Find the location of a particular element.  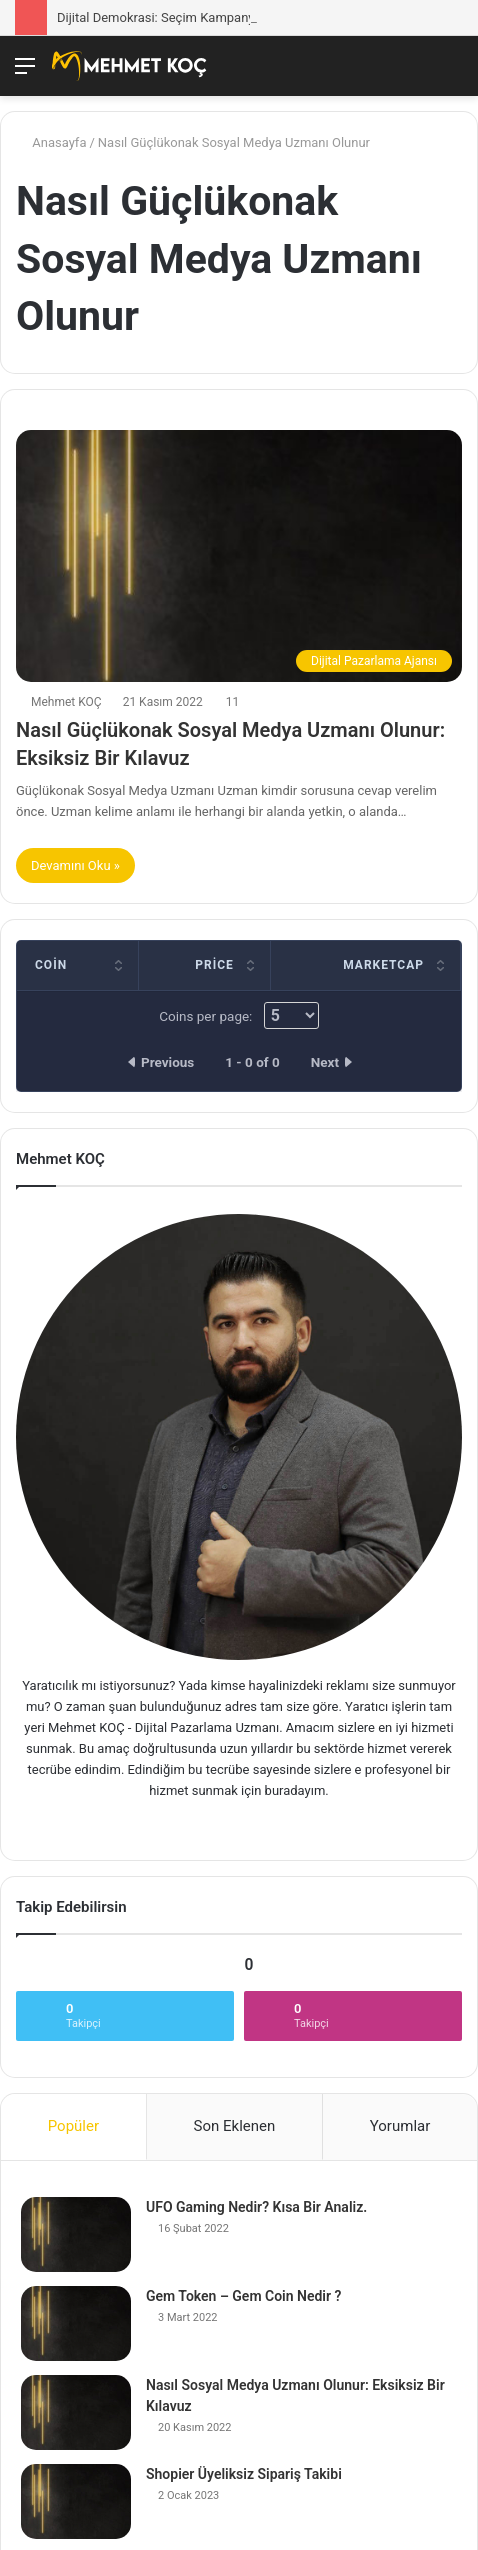

Mehmet KOÇ is located at coordinates (66, 702).